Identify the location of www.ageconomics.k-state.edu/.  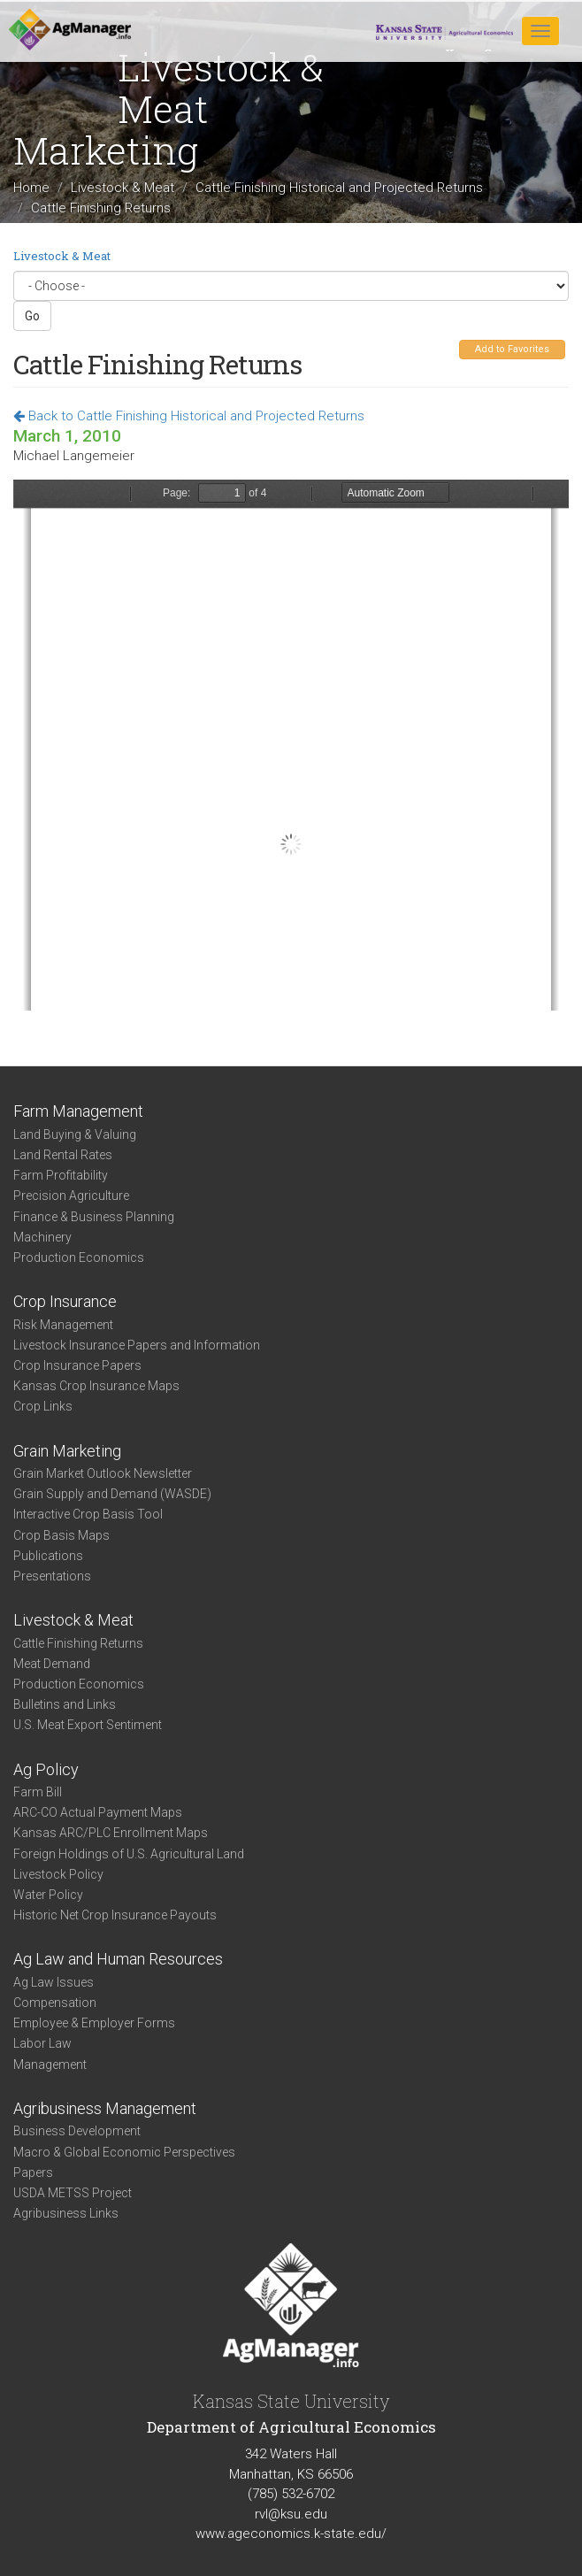
(291, 2533).